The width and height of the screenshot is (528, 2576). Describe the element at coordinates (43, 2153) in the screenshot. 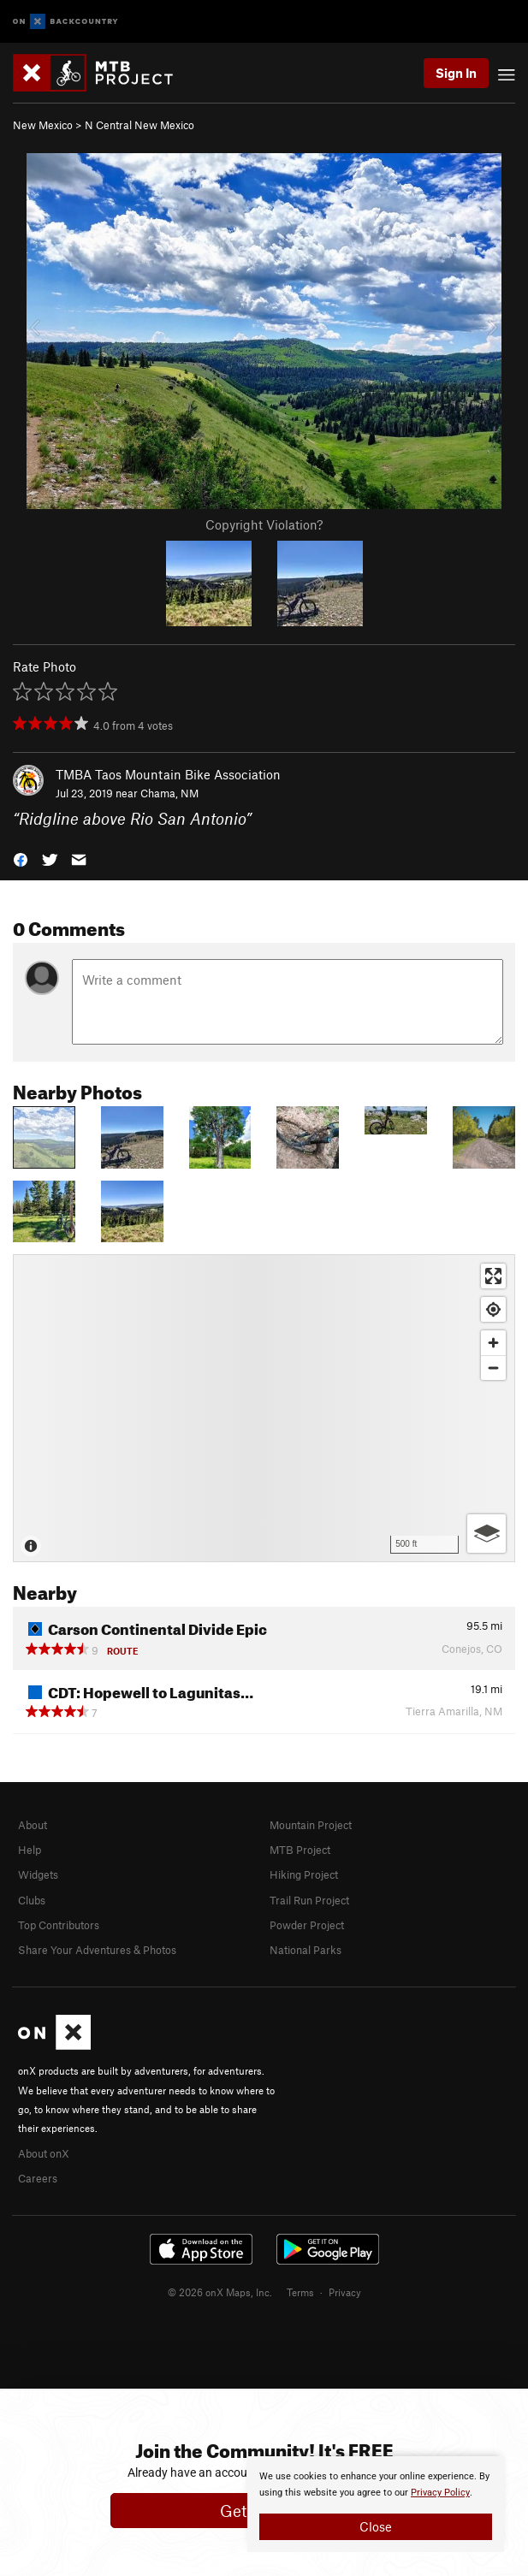

I see `About onX` at that location.